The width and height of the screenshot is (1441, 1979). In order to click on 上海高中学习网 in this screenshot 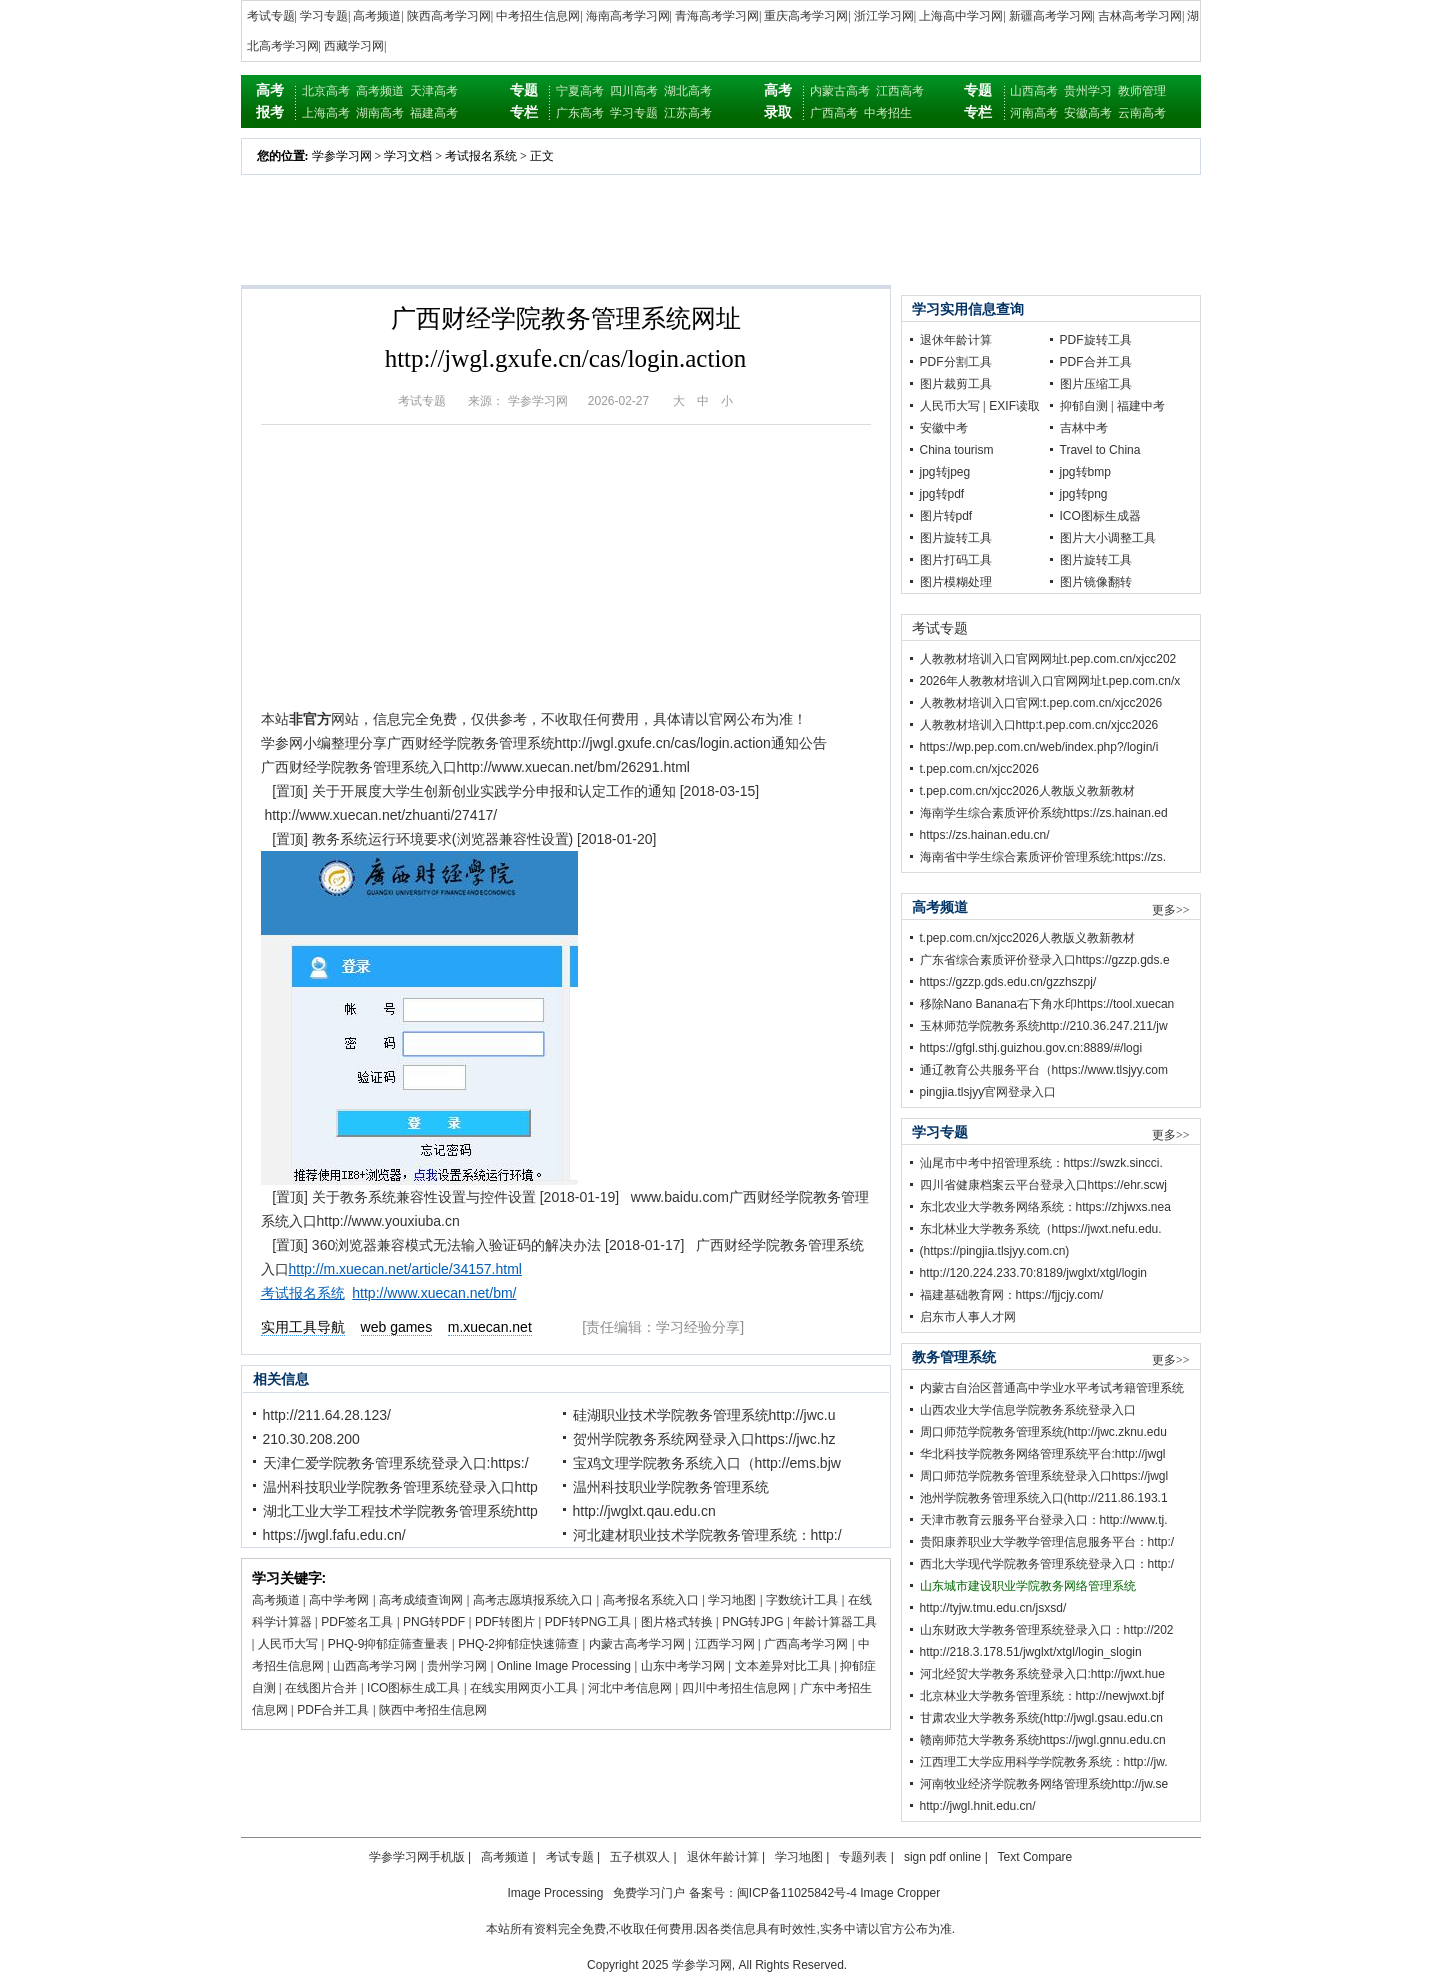, I will do `click(961, 16)`.